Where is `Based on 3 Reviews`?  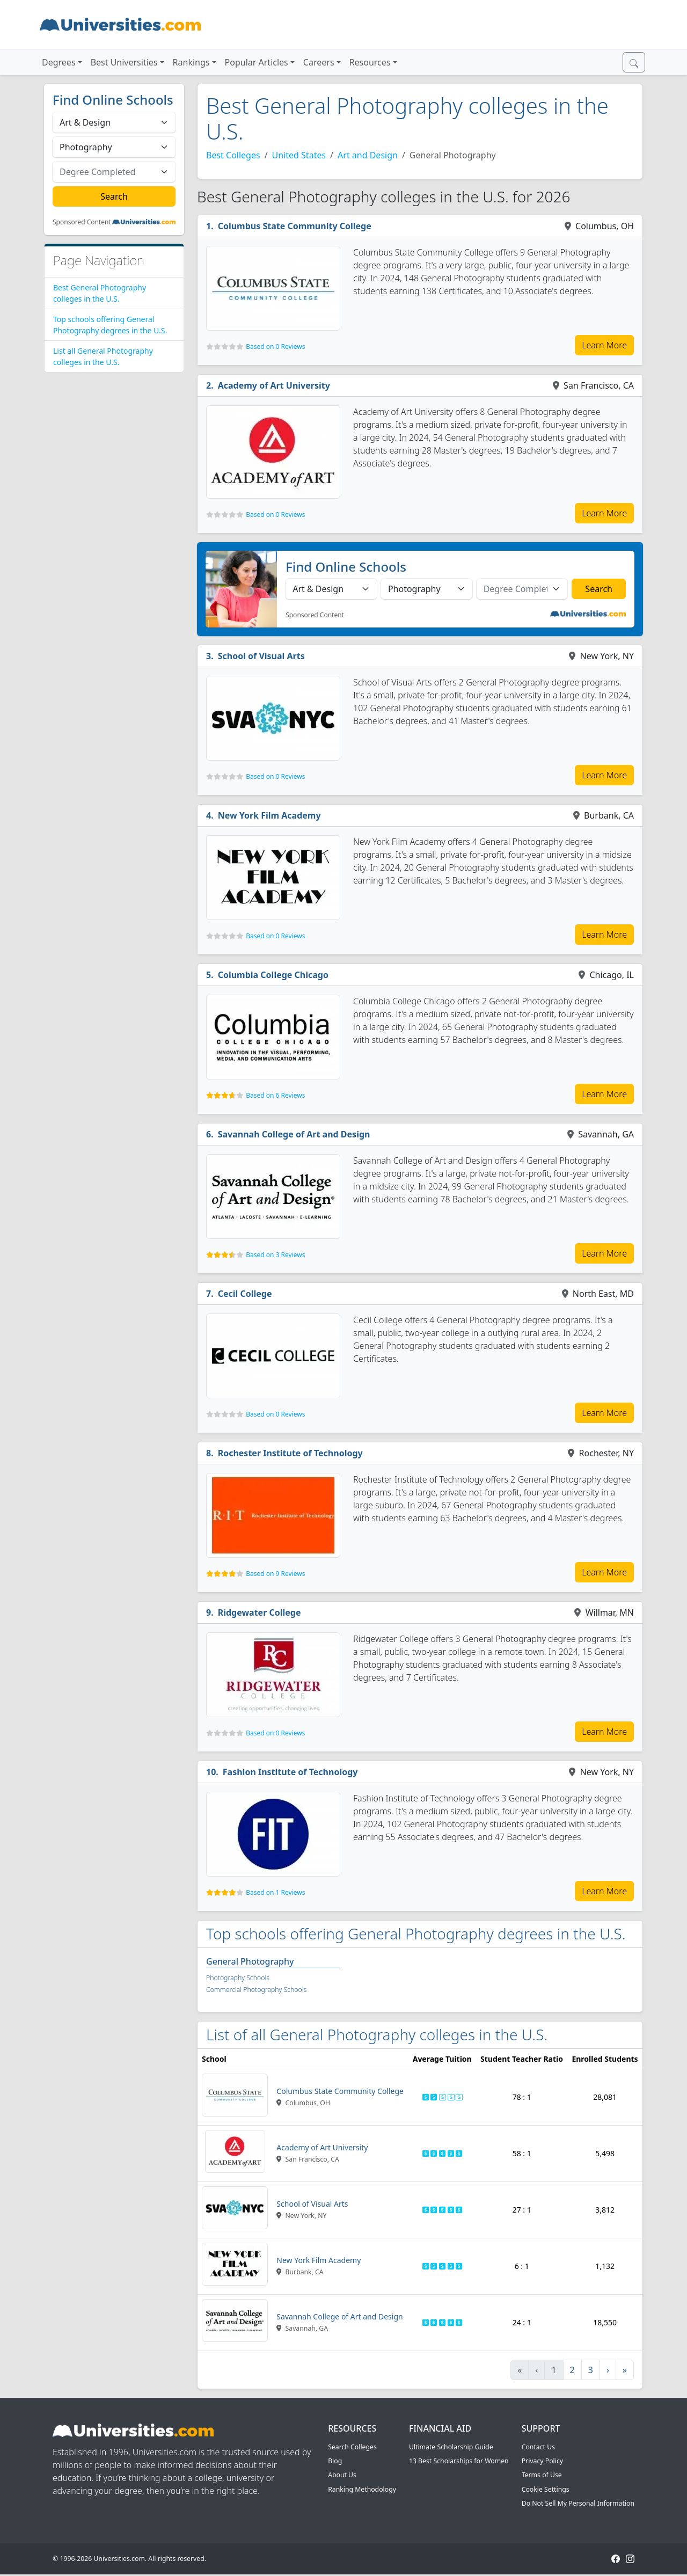
Based on 3 Reviews is located at coordinates (275, 1254).